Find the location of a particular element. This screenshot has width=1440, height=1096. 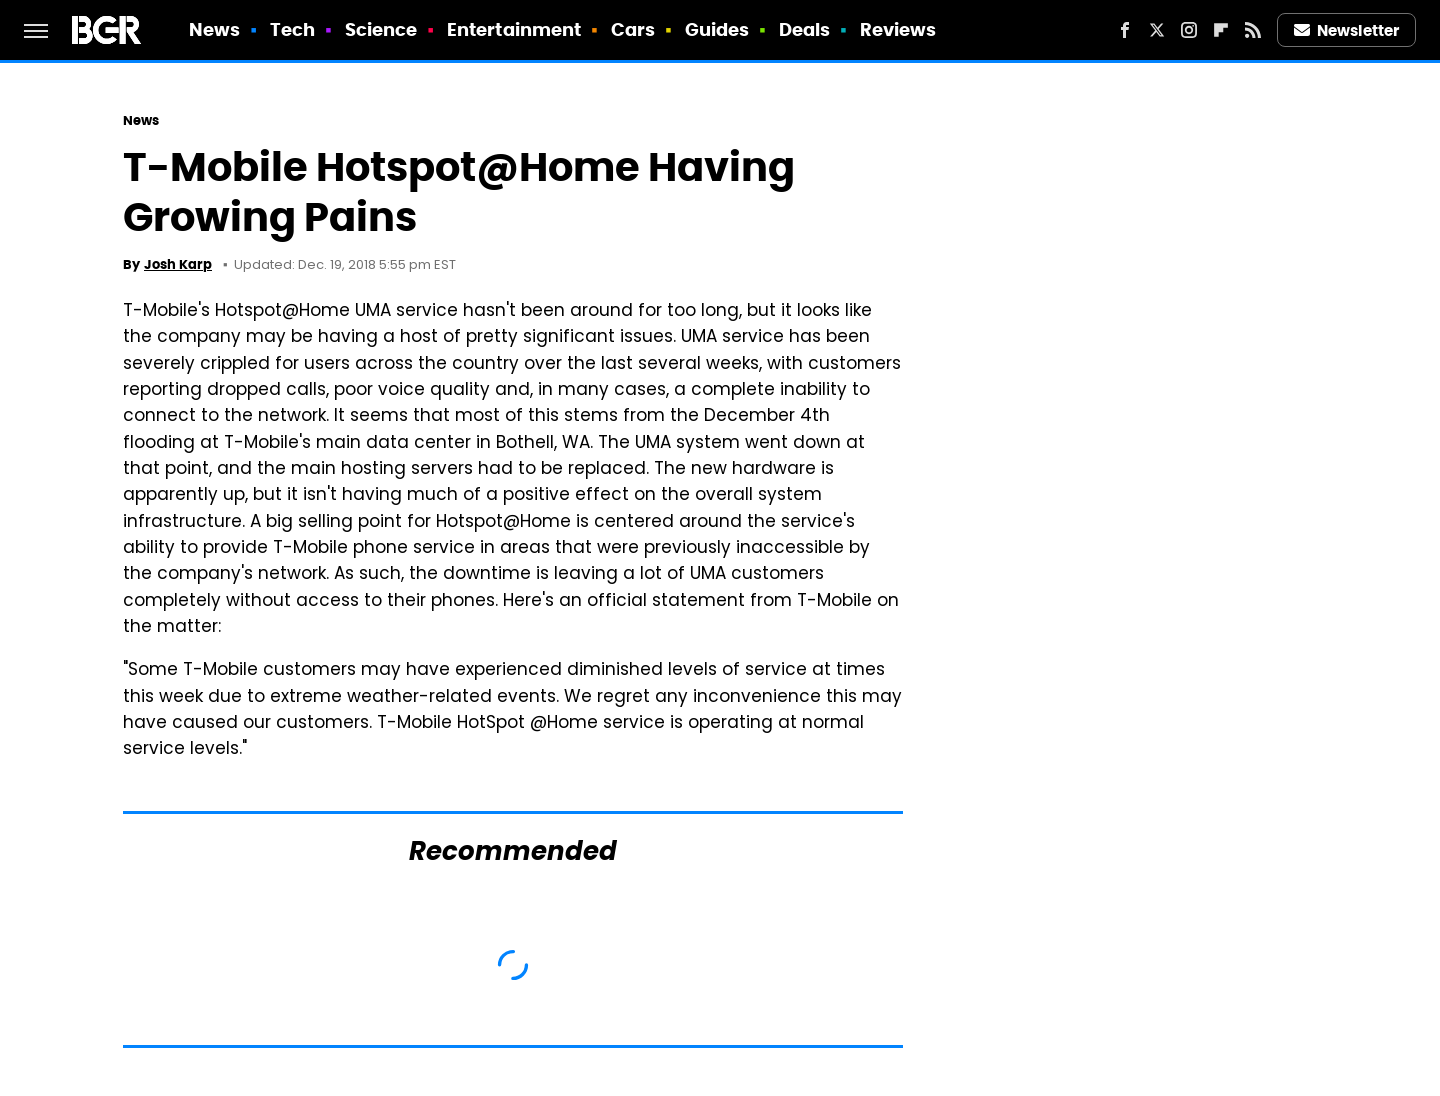

Josh Karp is located at coordinates (178, 264).